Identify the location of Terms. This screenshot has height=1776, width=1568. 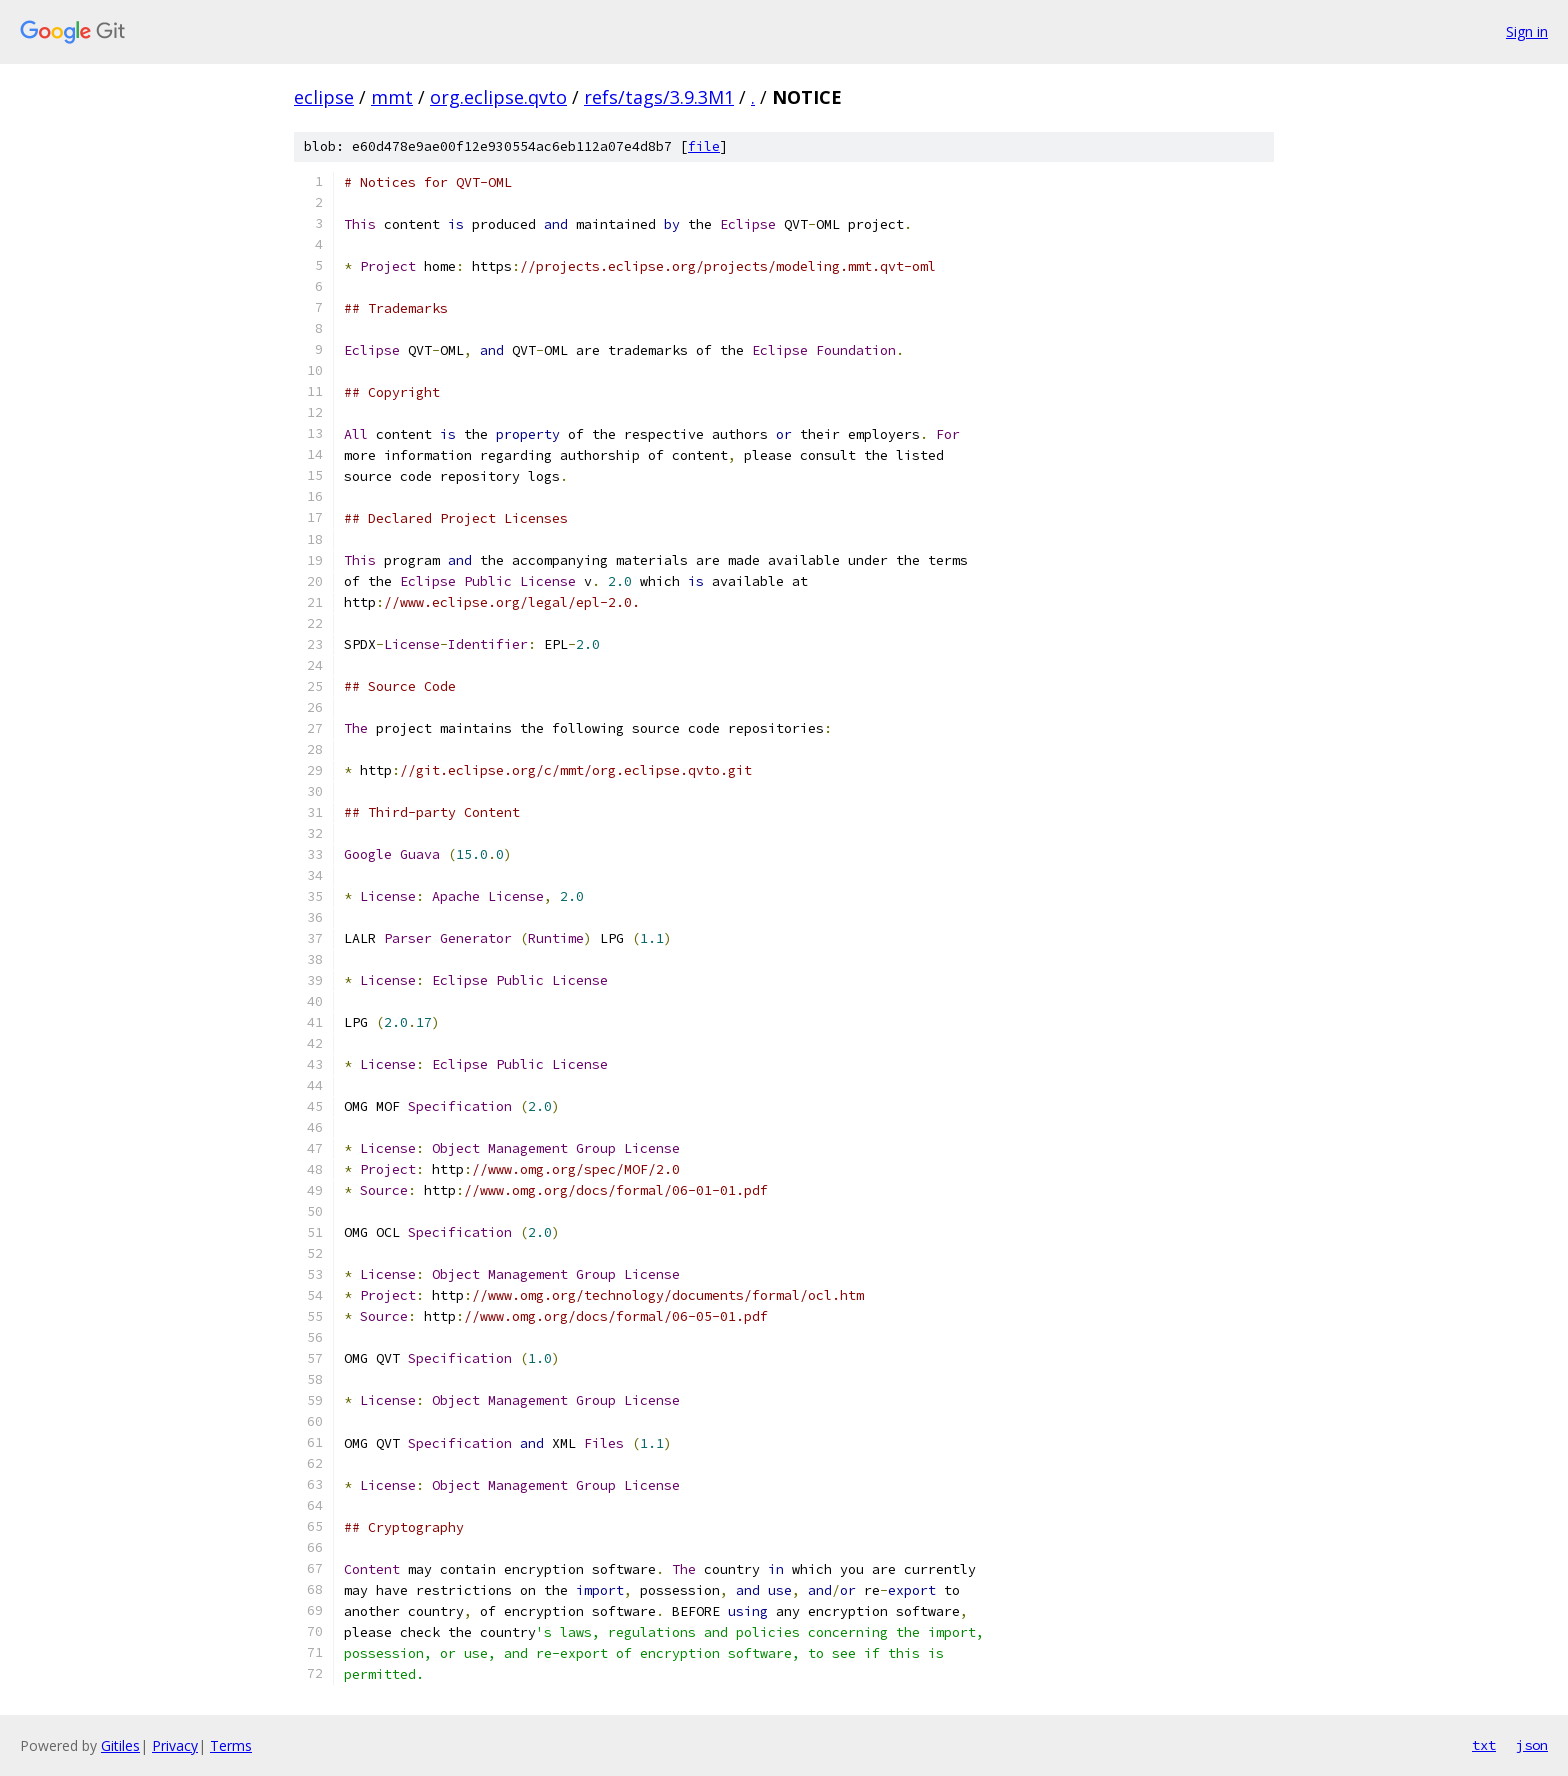
(231, 1745).